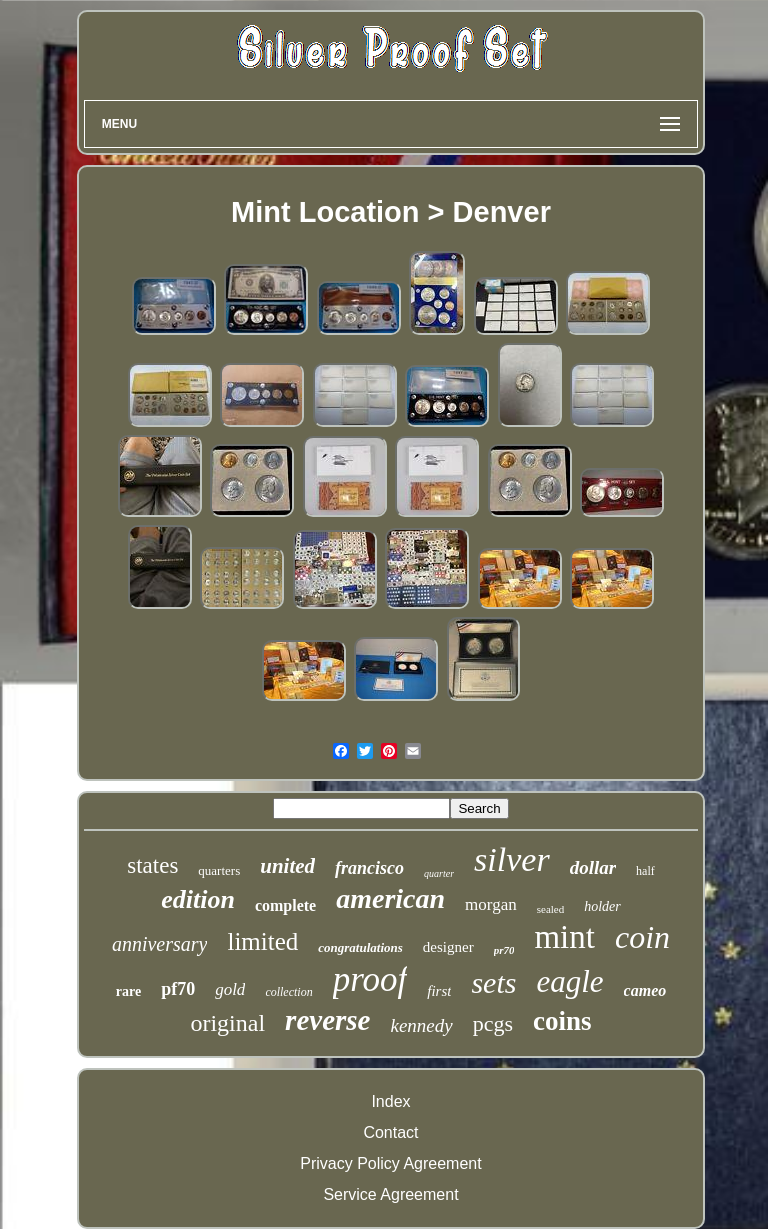 The height and width of the screenshot is (1229, 768). I want to click on morgan, so click(491, 904).